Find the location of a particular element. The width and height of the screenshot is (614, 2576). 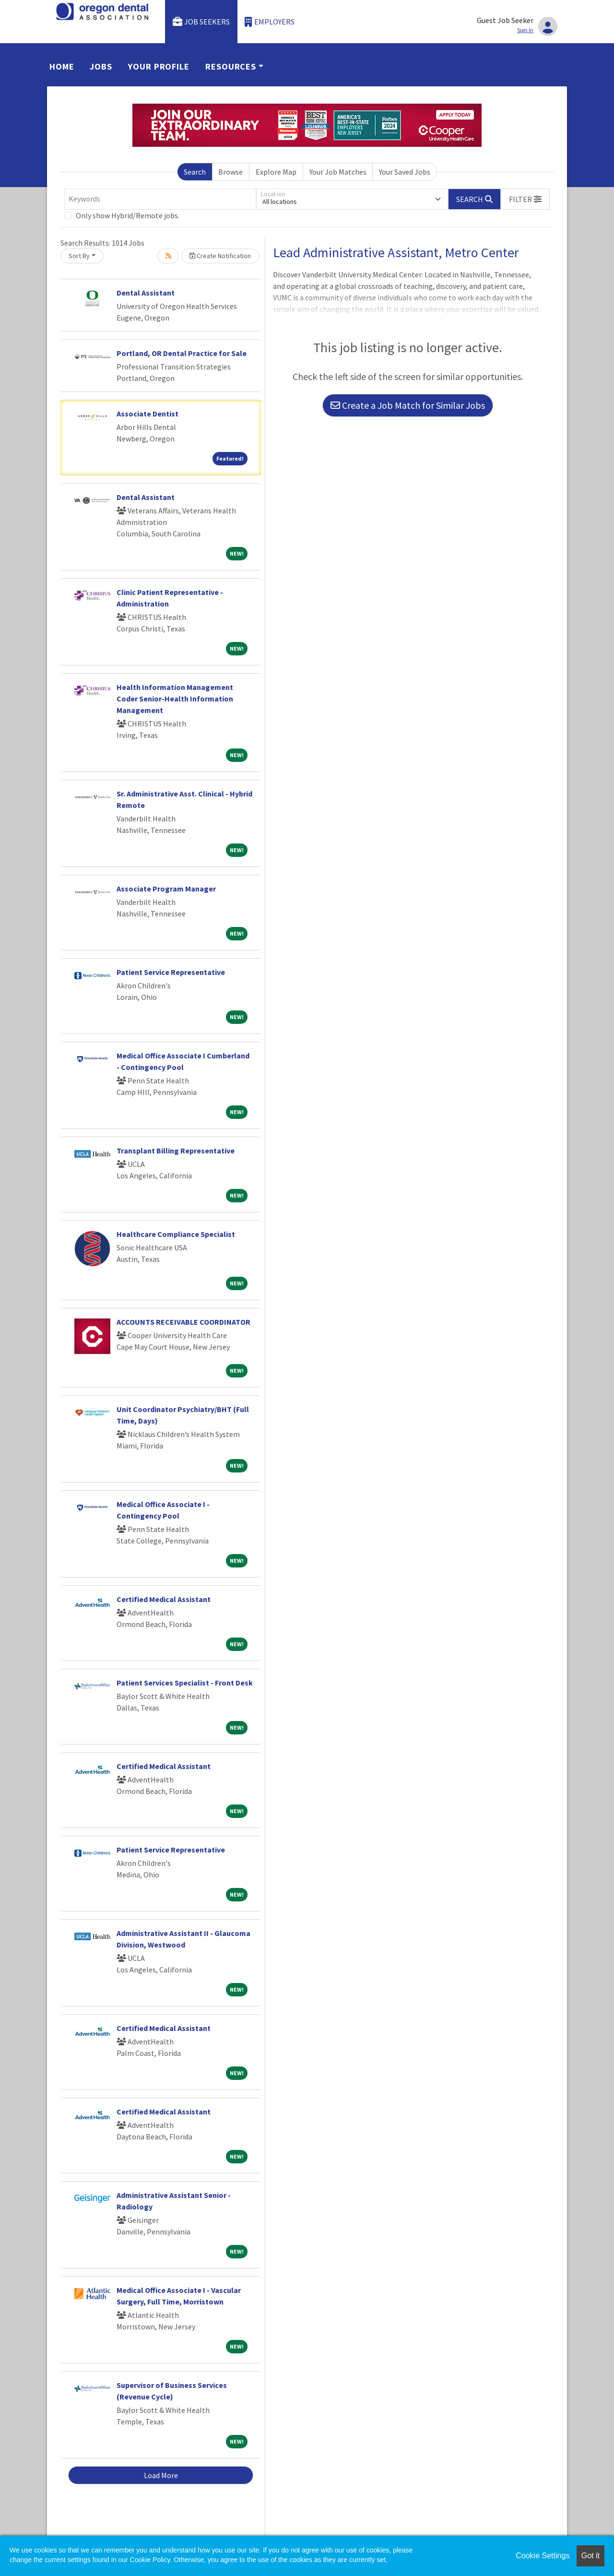

Sort By is located at coordinates (79, 255).